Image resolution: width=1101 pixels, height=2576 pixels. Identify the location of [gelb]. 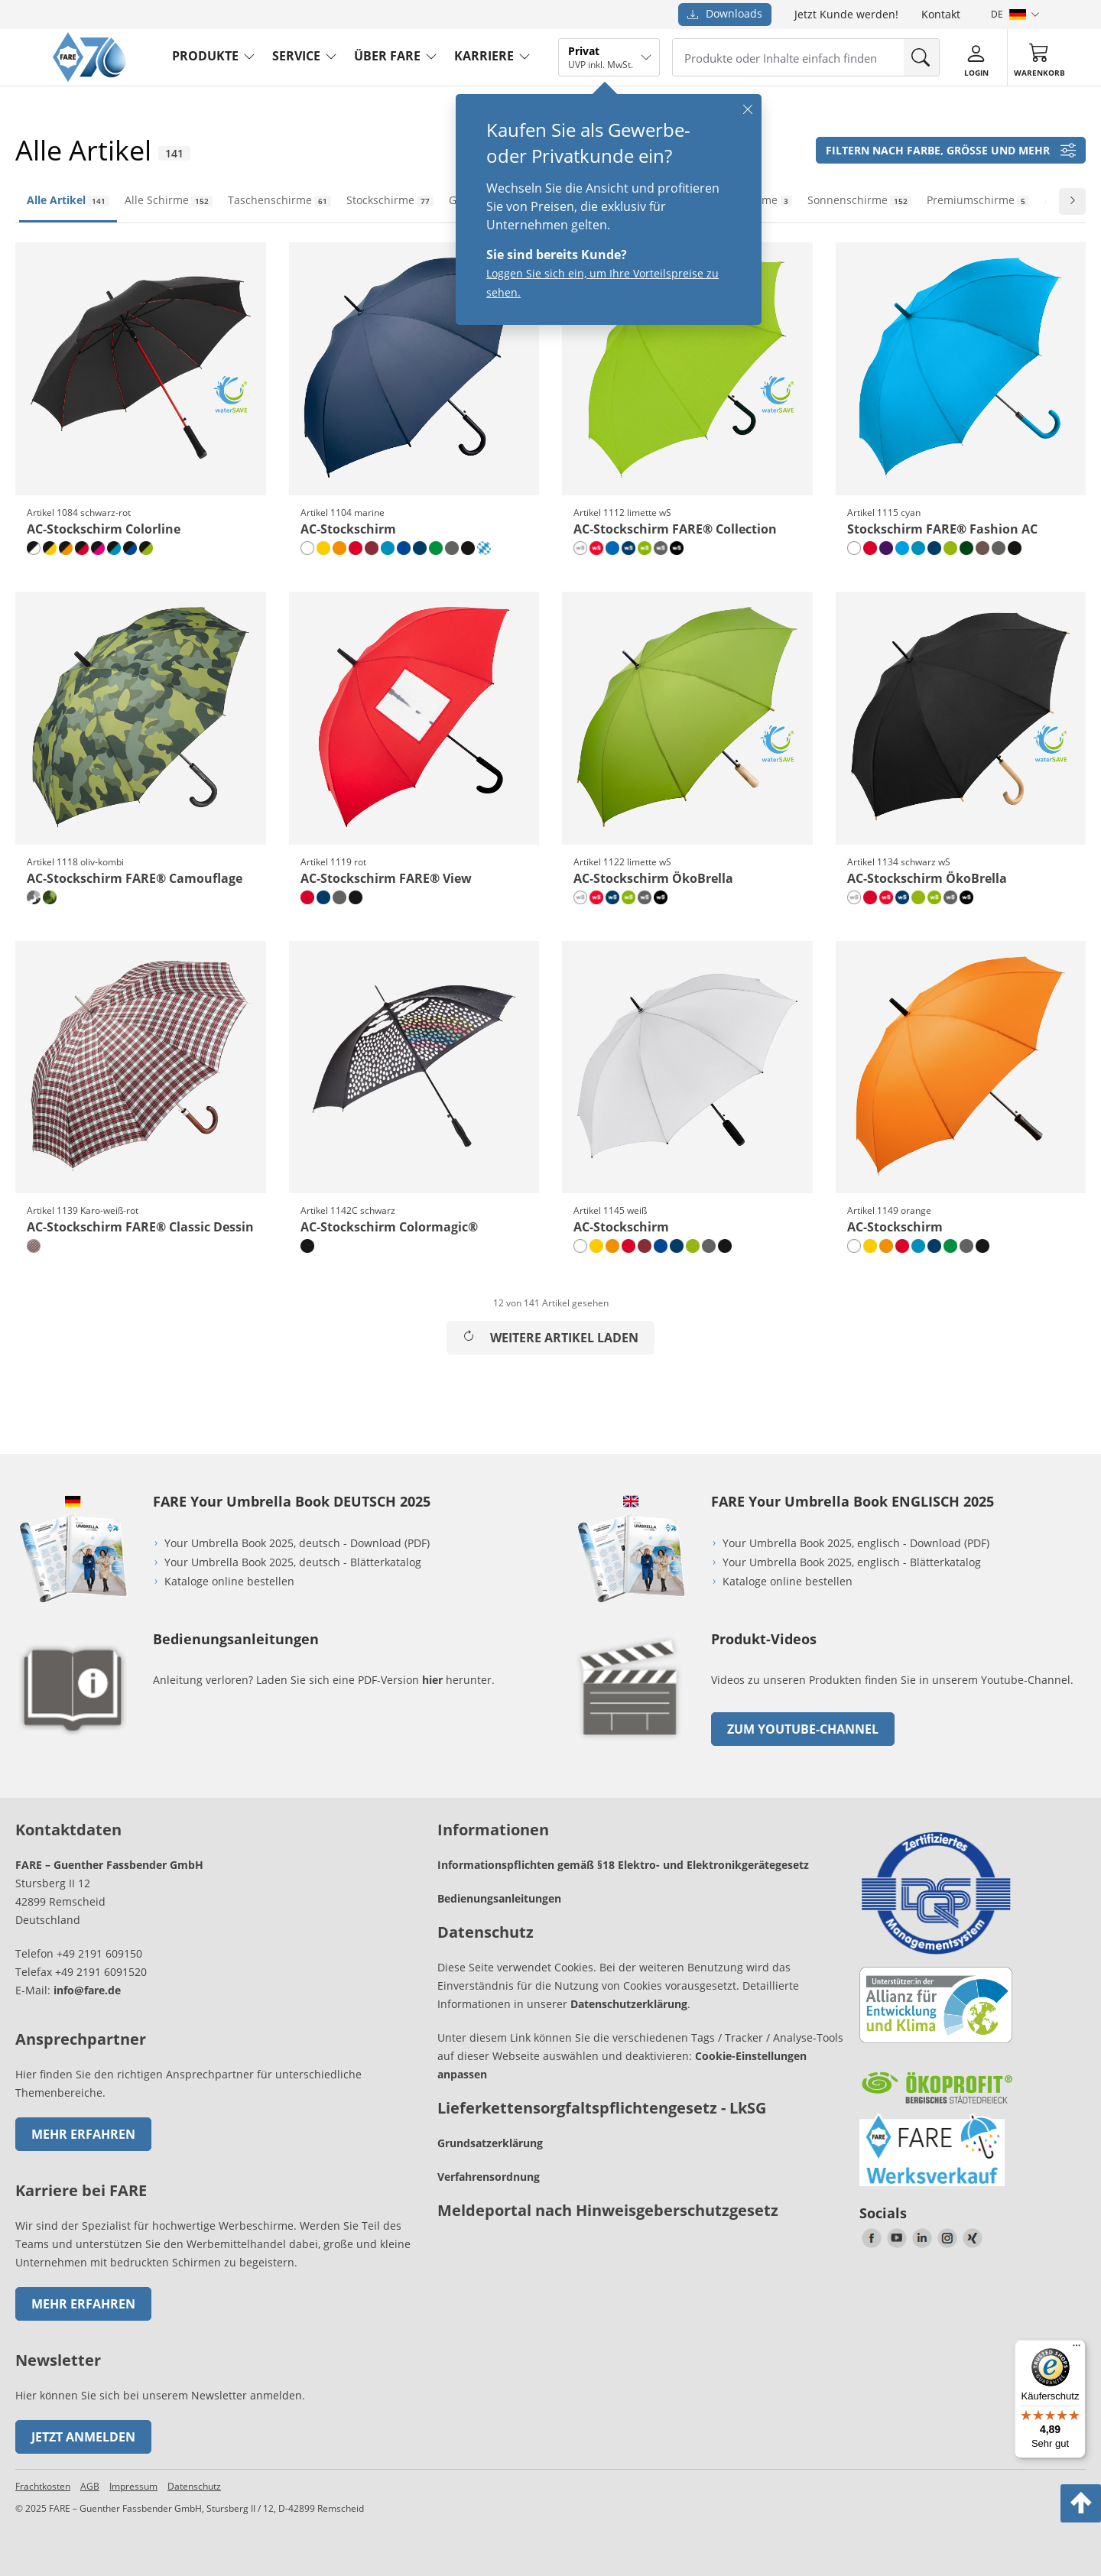
(323, 548).